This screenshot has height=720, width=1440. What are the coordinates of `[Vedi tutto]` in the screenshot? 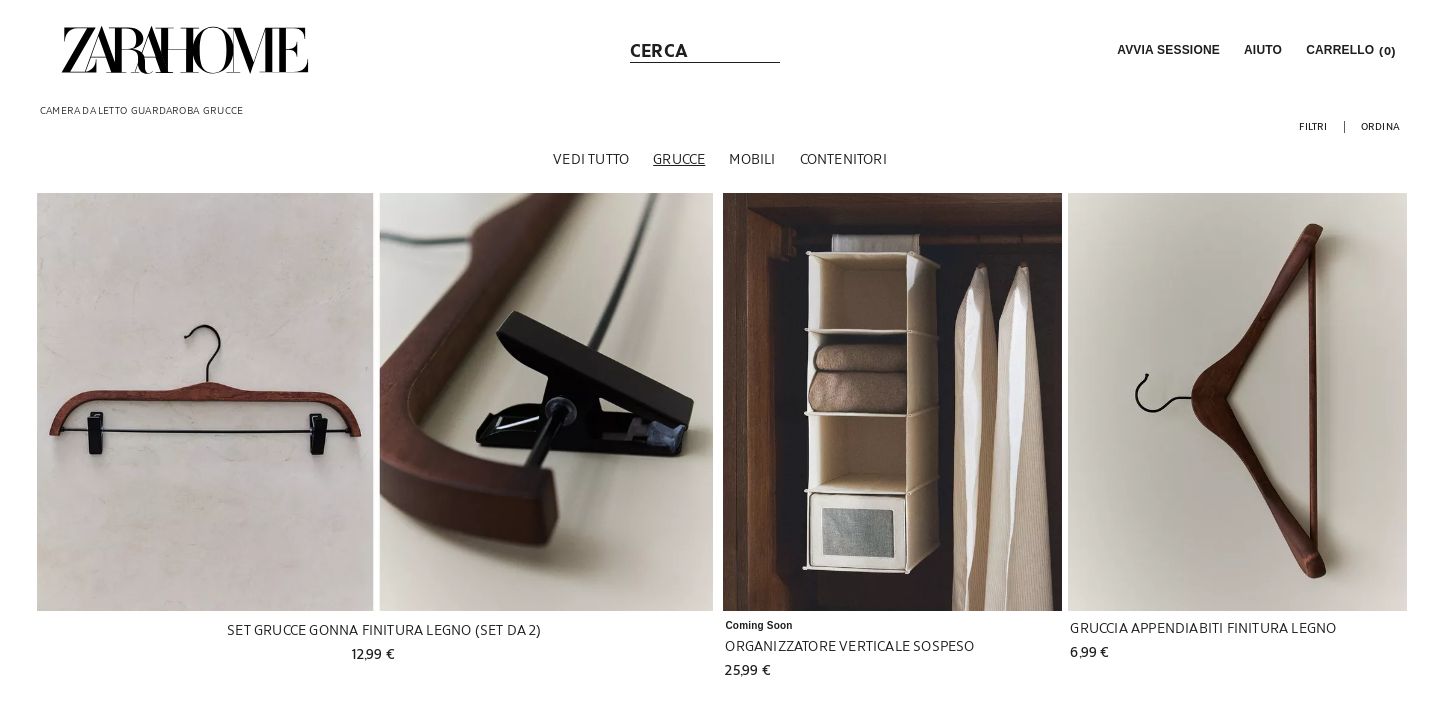 It's located at (591, 159).